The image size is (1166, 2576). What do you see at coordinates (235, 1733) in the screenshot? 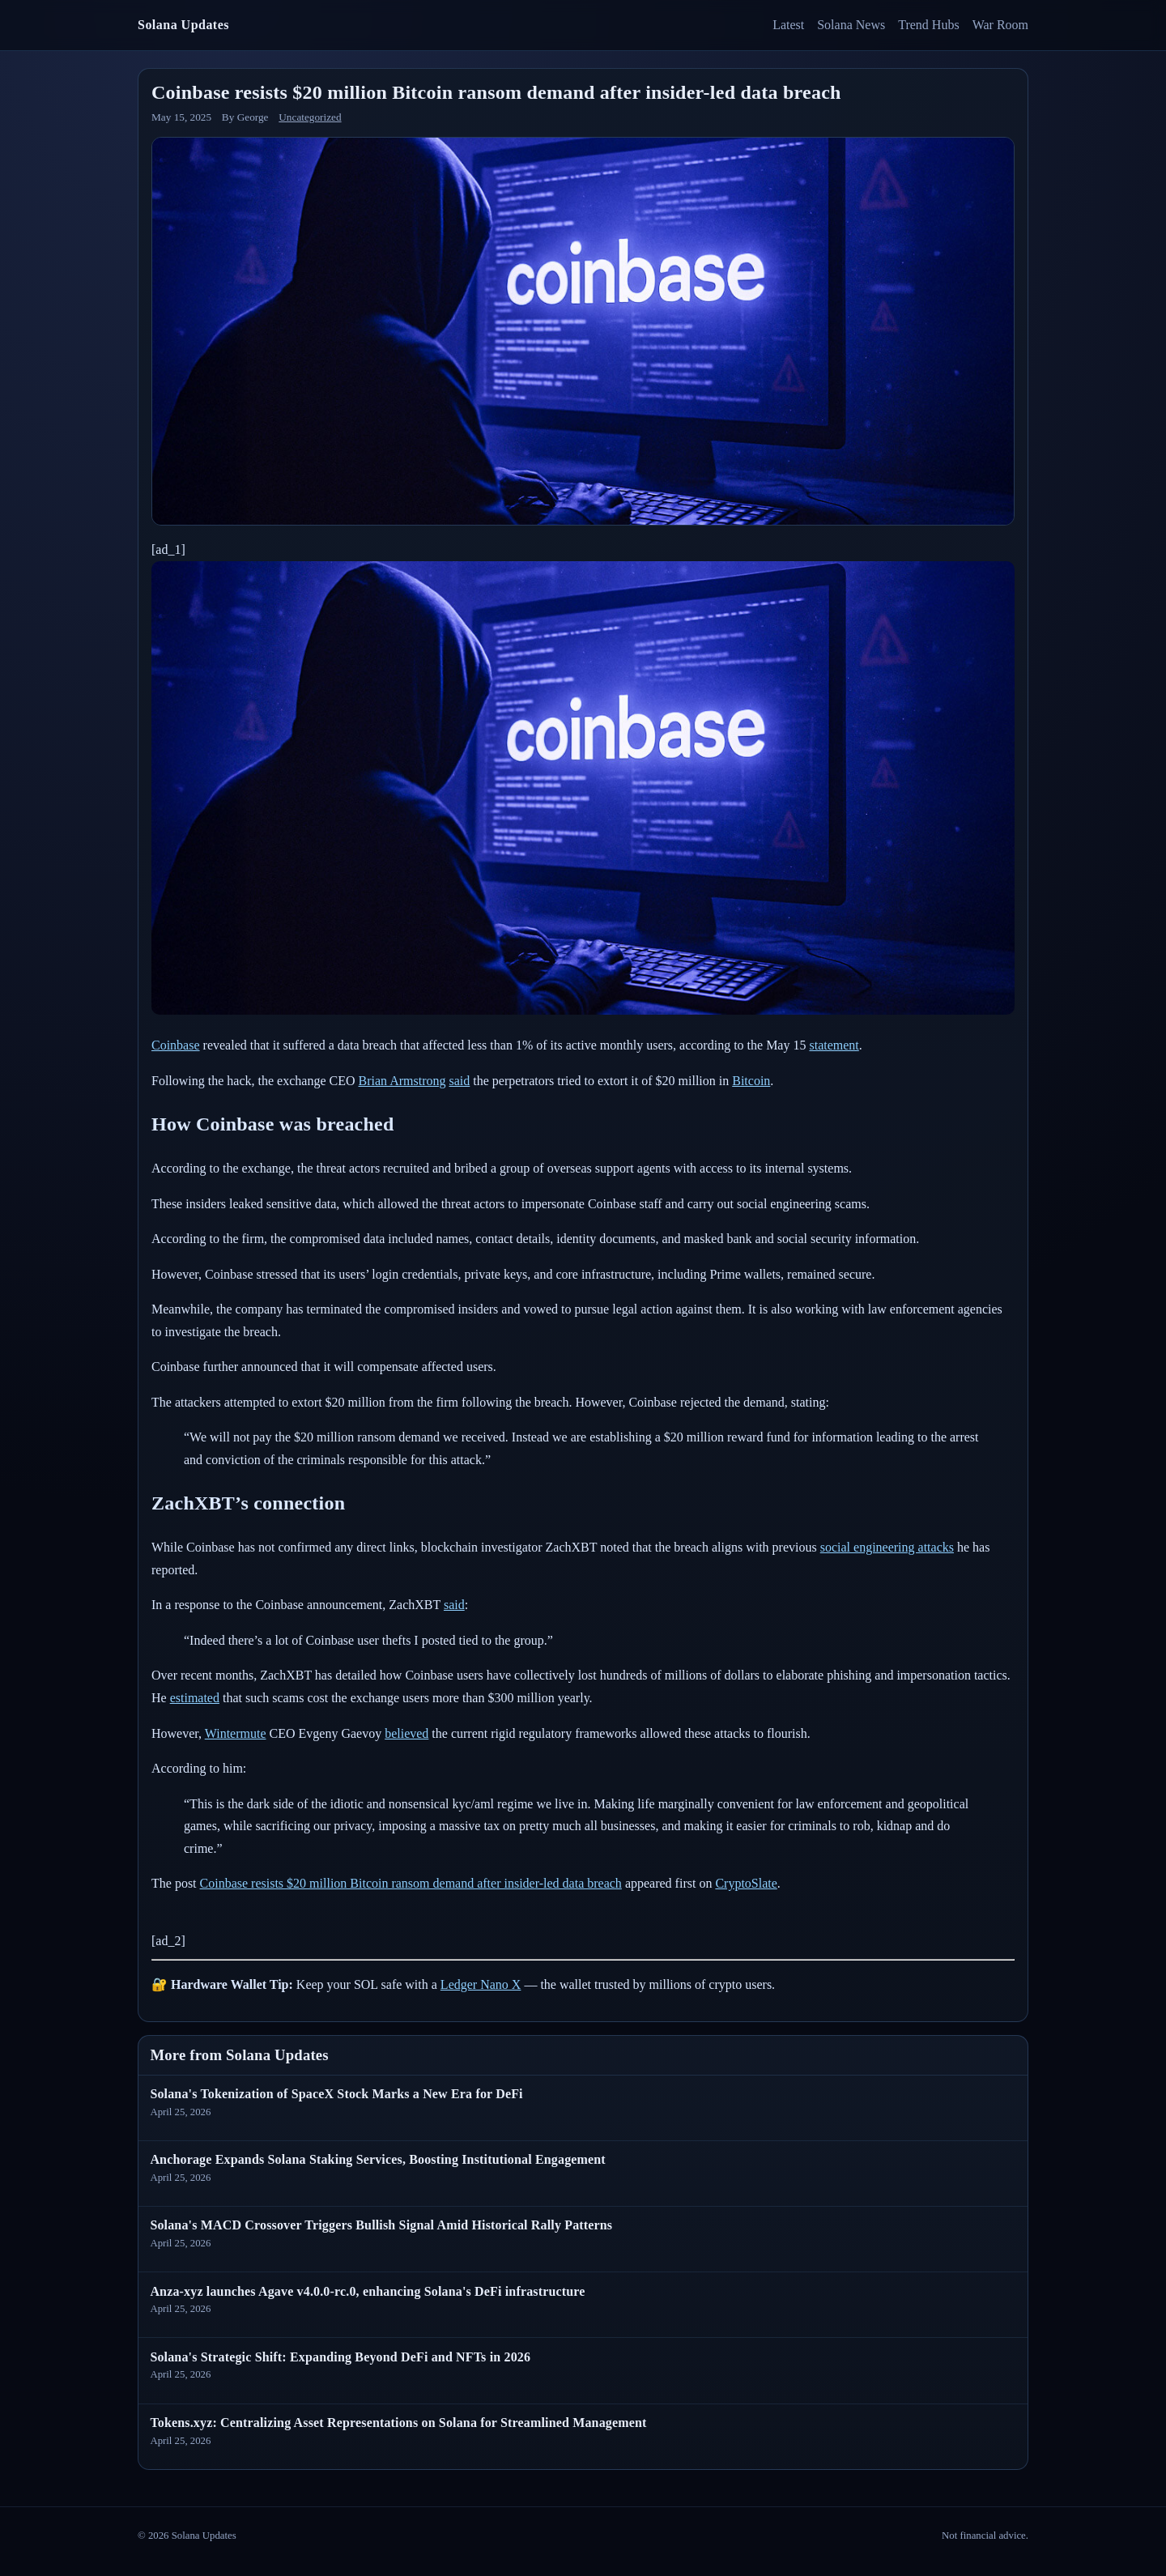
I see `Wintermute` at bounding box center [235, 1733].